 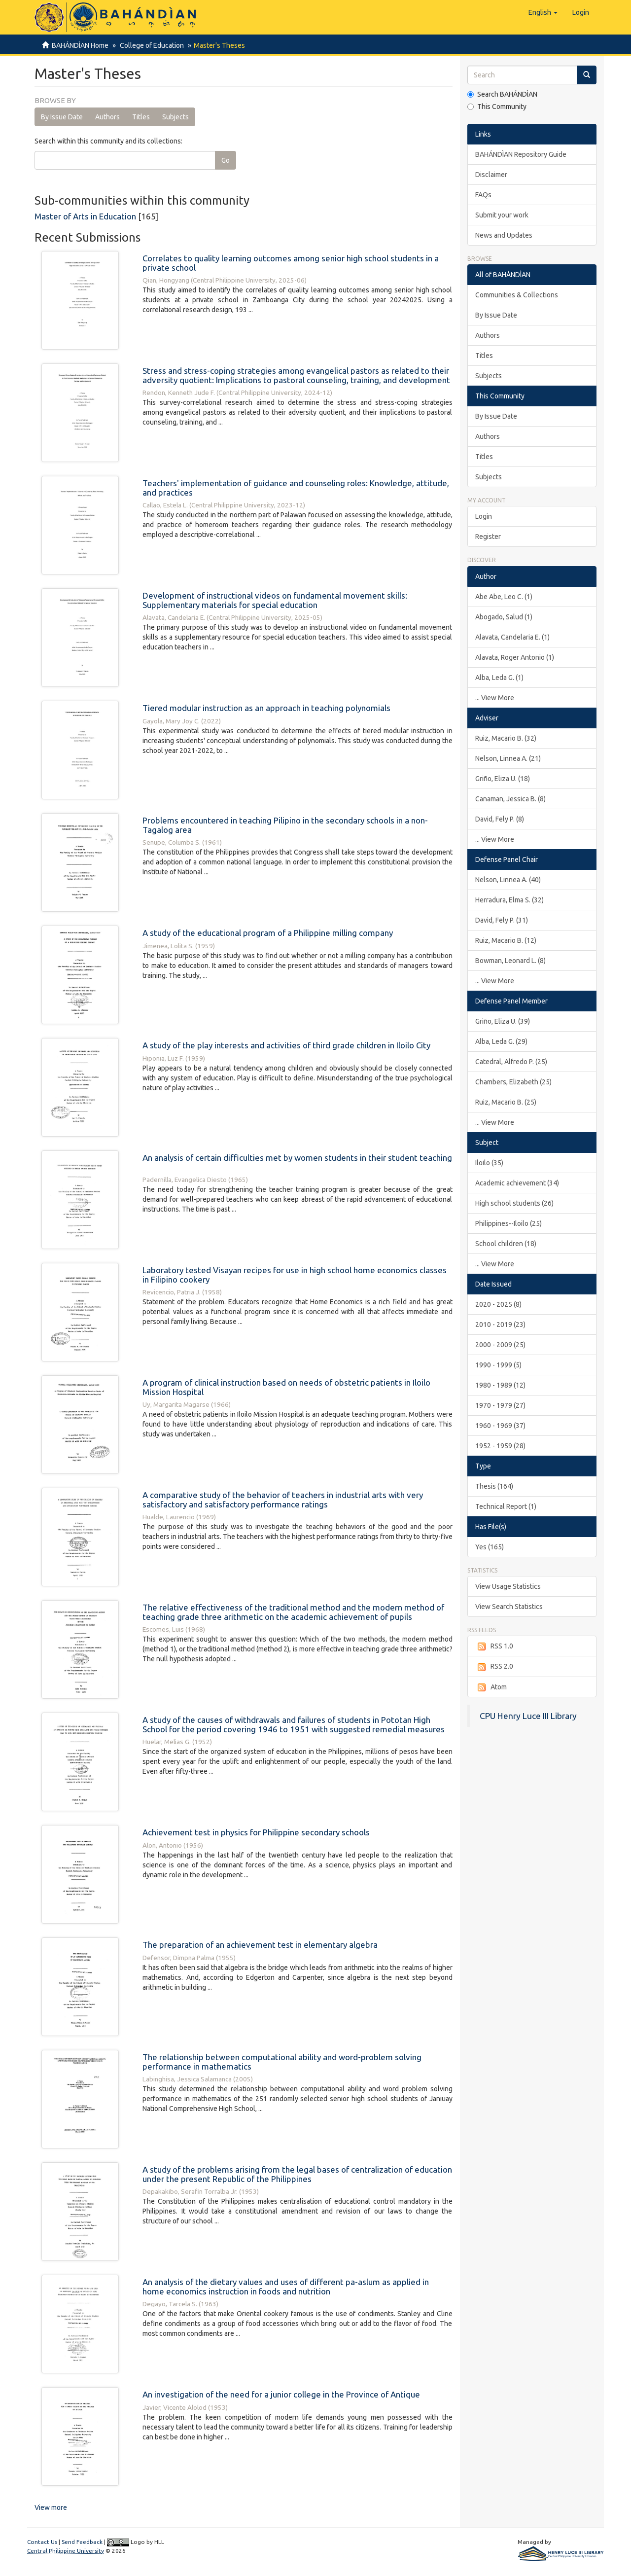 What do you see at coordinates (505, 1102) in the screenshot?
I see `Ruiz, Macario B. (25)` at bounding box center [505, 1102].